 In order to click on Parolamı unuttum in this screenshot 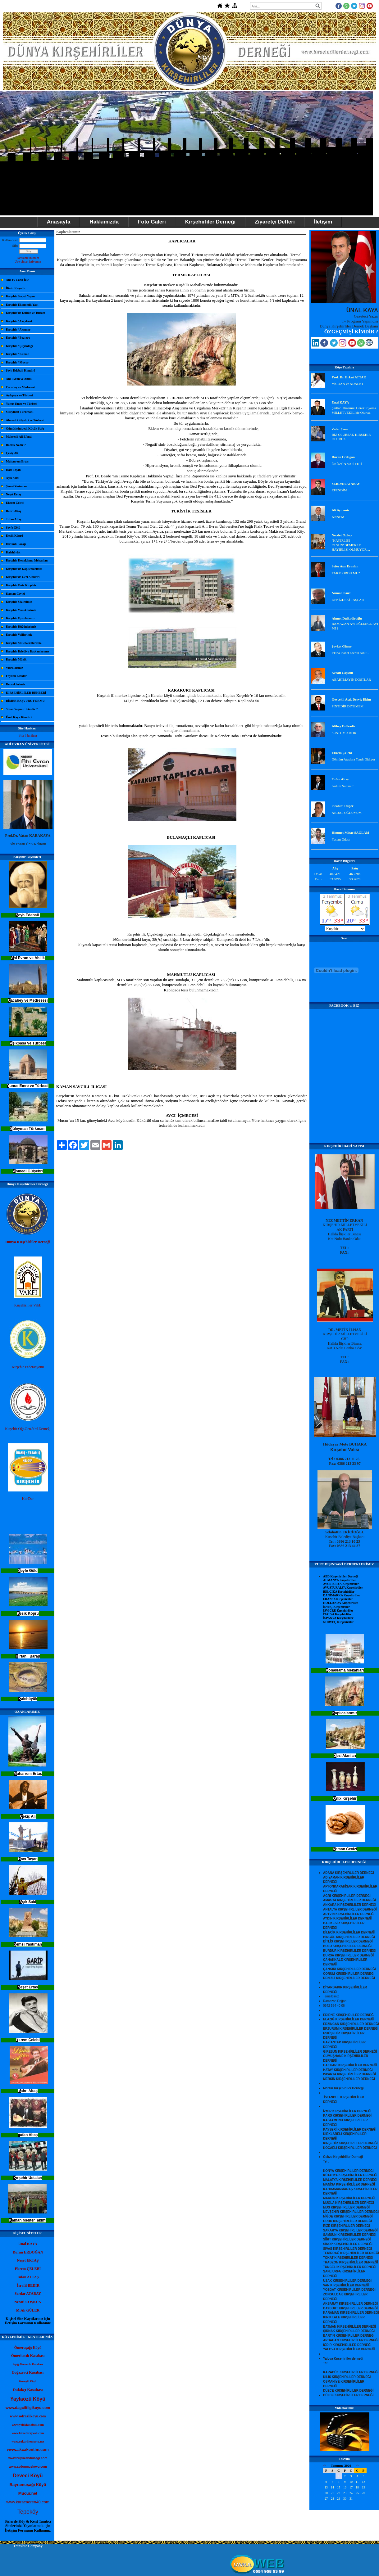, I will do `click(28, 257)`.